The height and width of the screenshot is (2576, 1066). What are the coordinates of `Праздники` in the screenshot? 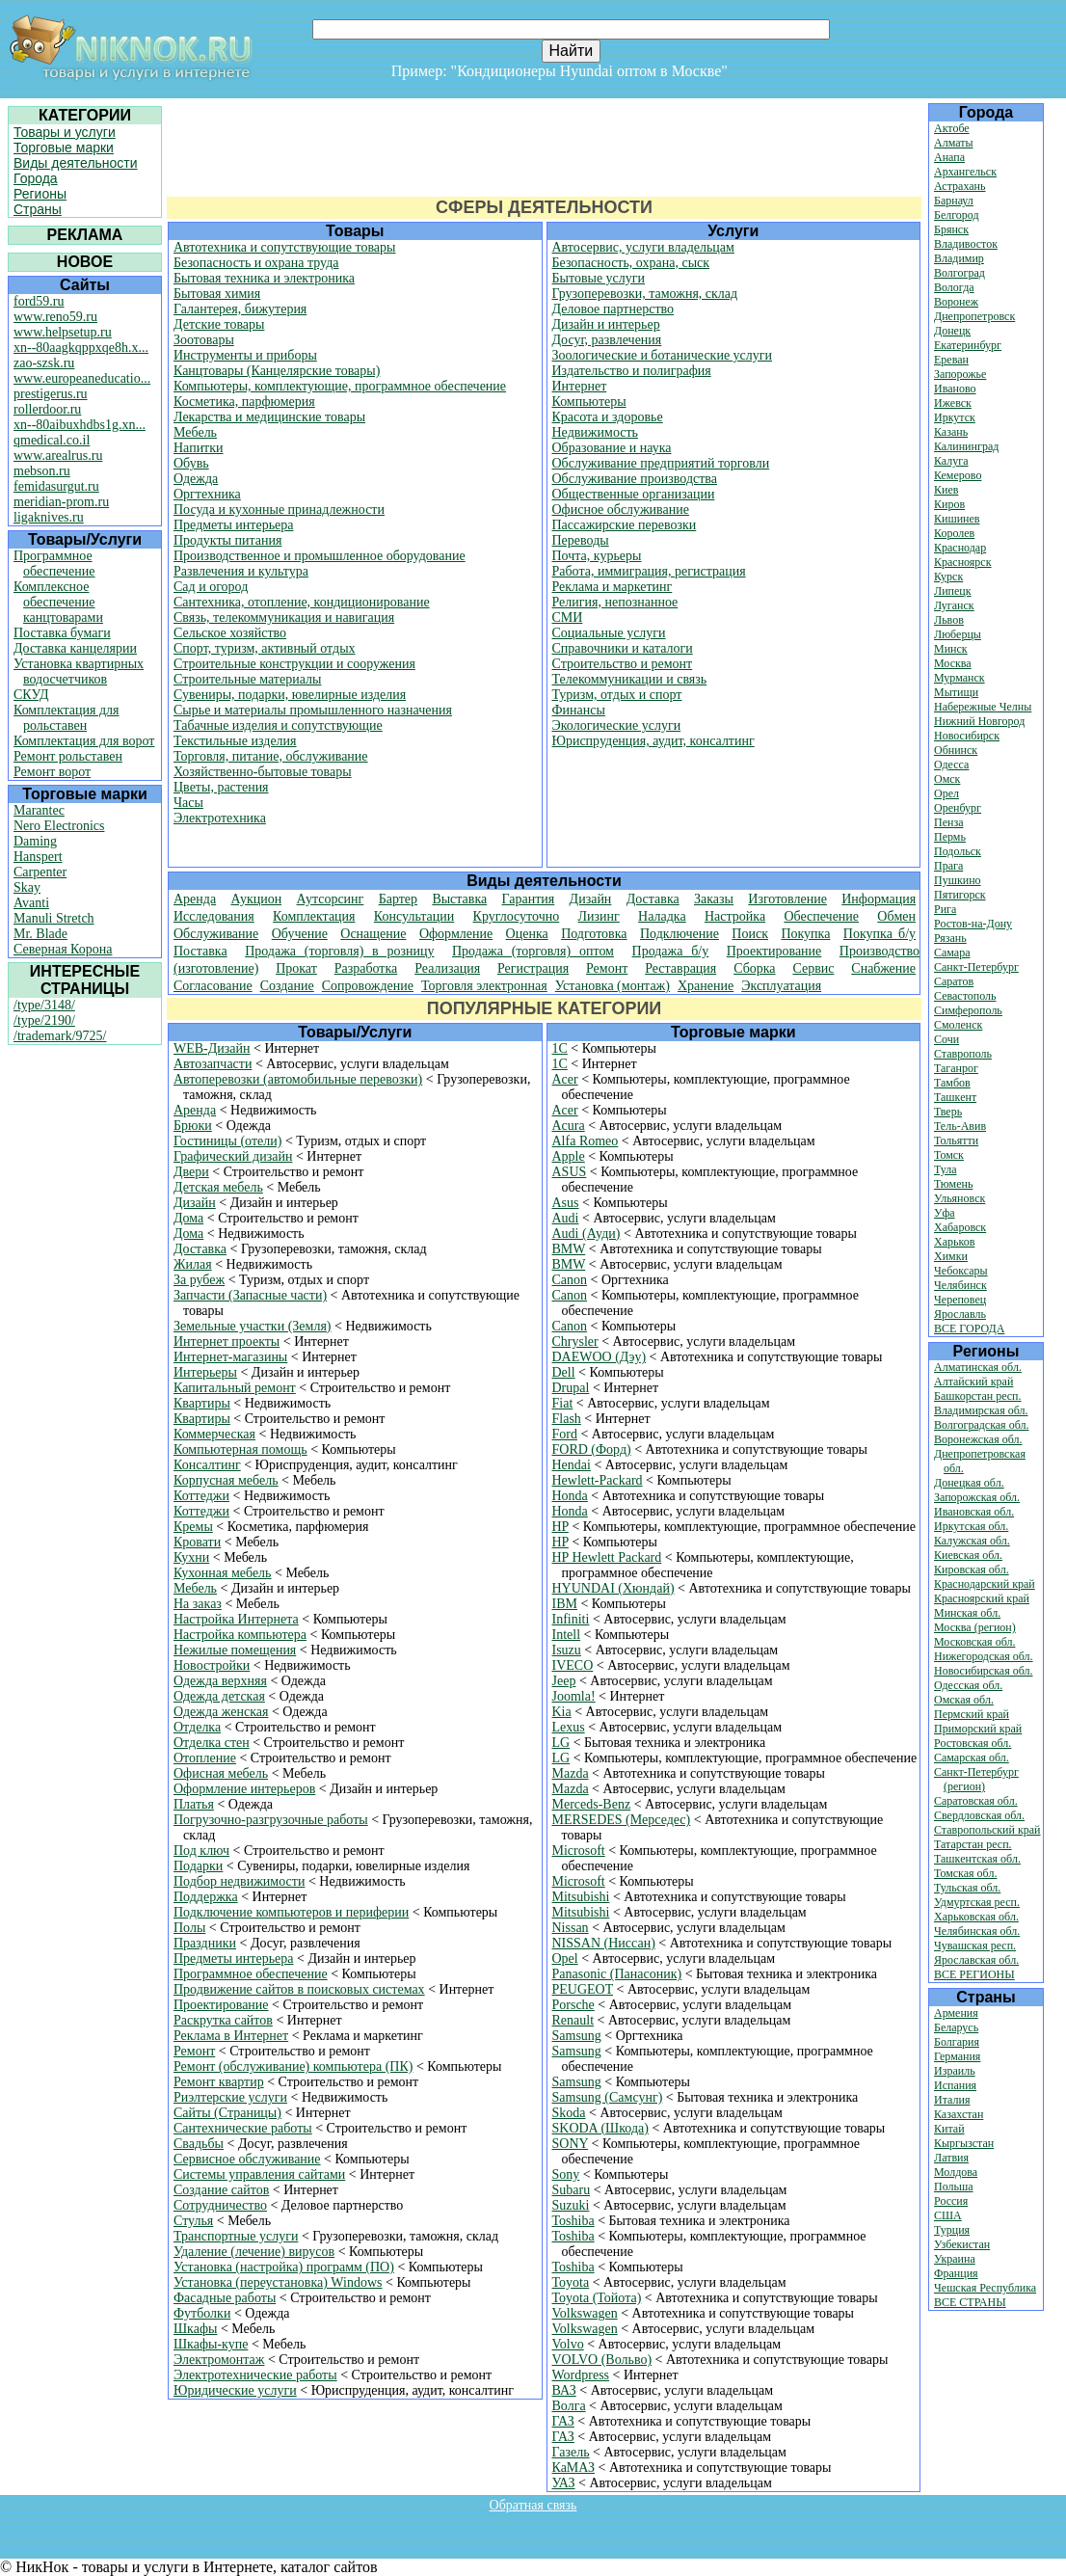 It's located at (204, 1943).